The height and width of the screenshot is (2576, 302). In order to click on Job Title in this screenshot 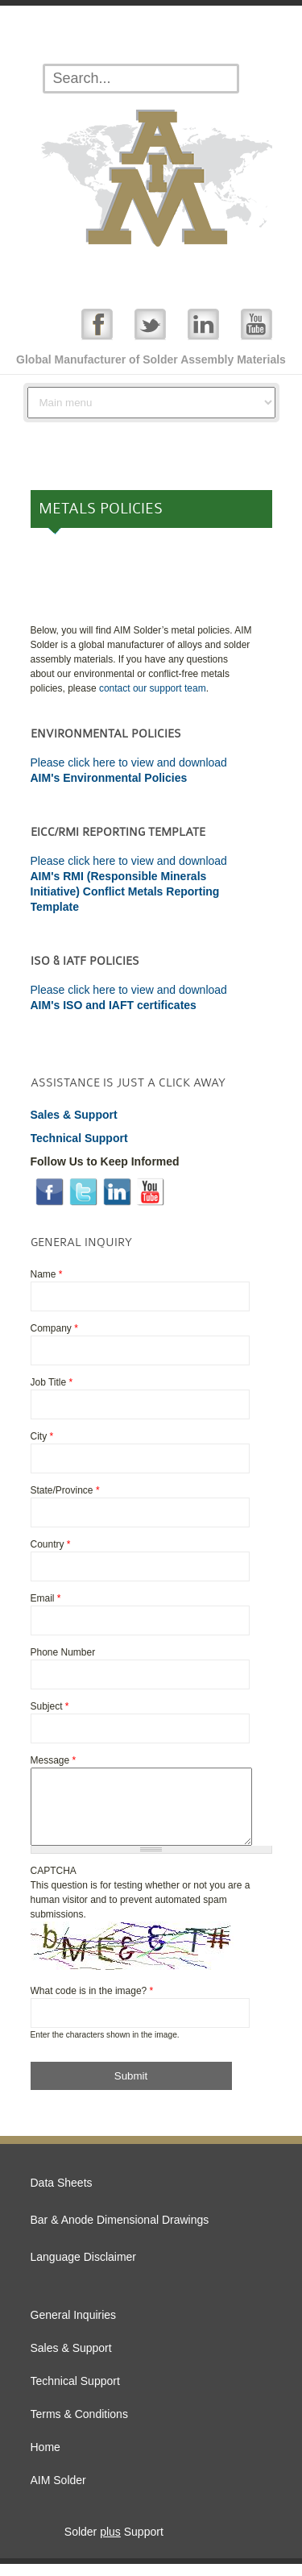, I will do `click(52, 1382)`.